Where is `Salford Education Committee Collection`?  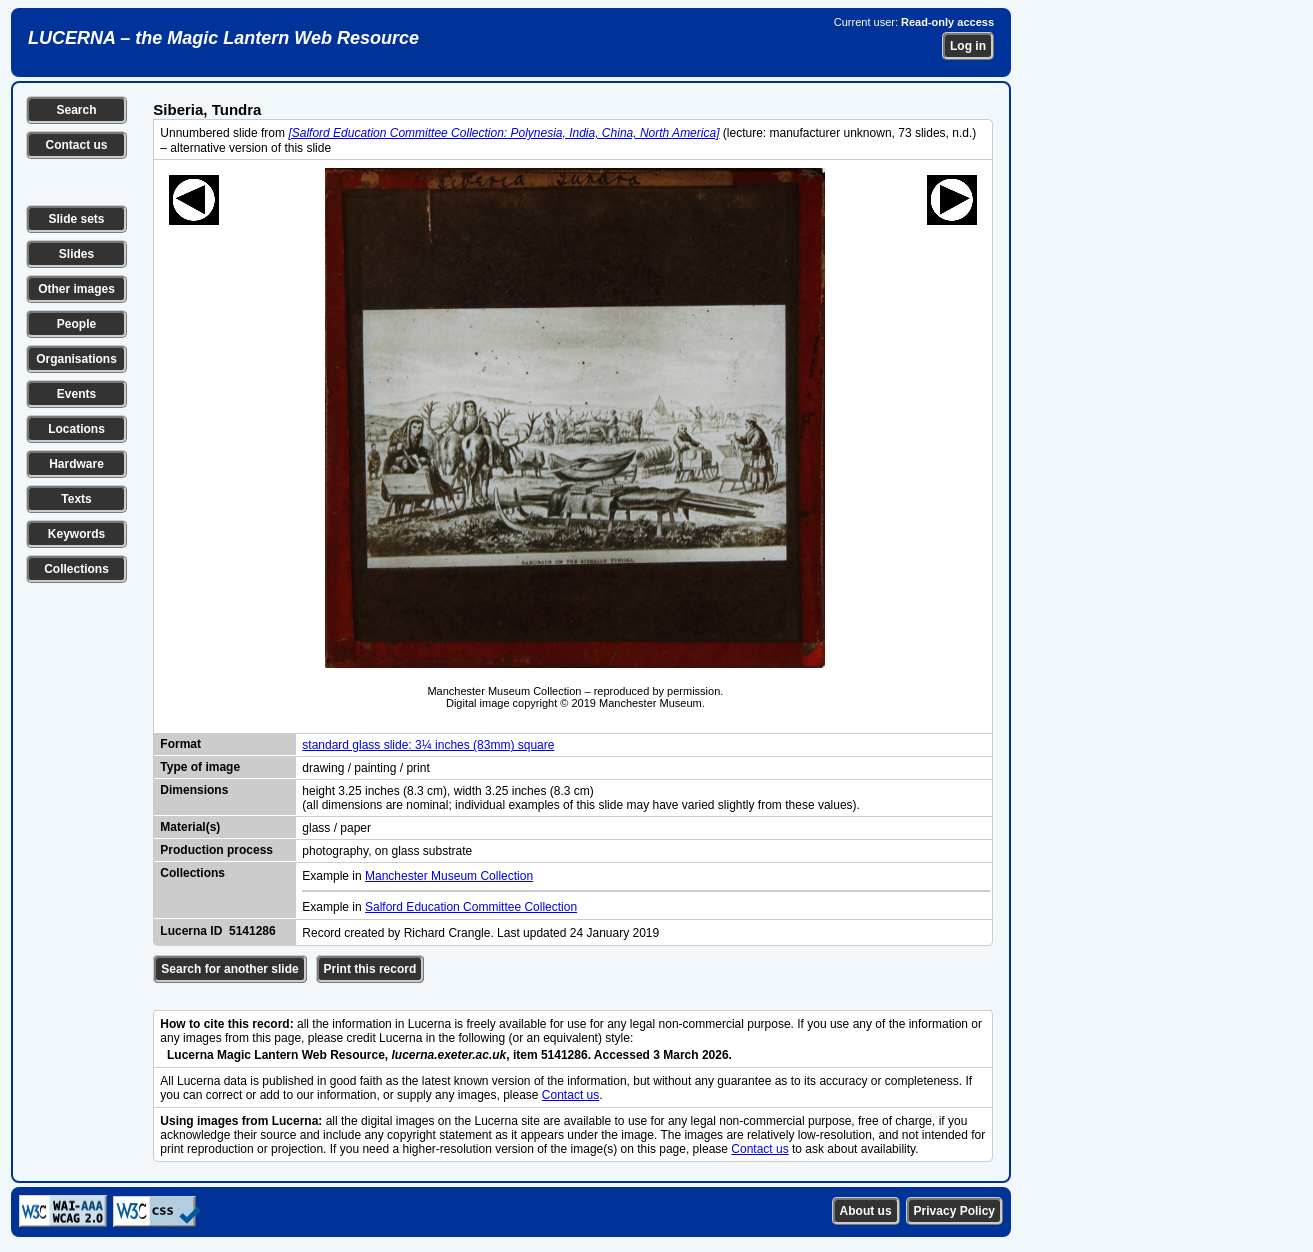 Salford Education Committee Collection is located at coordinates (471, 907).